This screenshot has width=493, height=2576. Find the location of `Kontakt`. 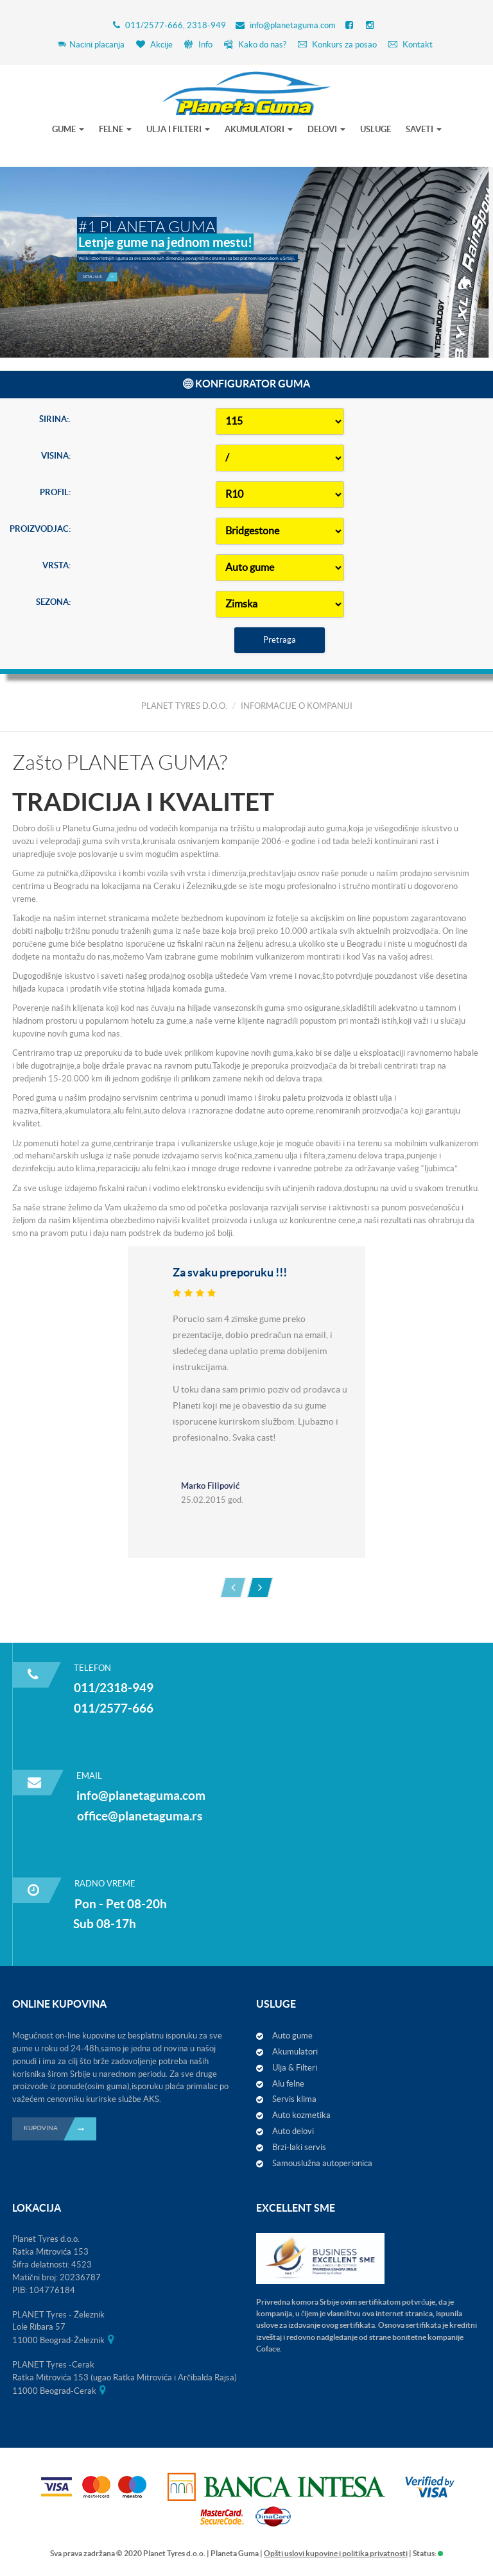

Kontakt is located at coordinates (410, 44).